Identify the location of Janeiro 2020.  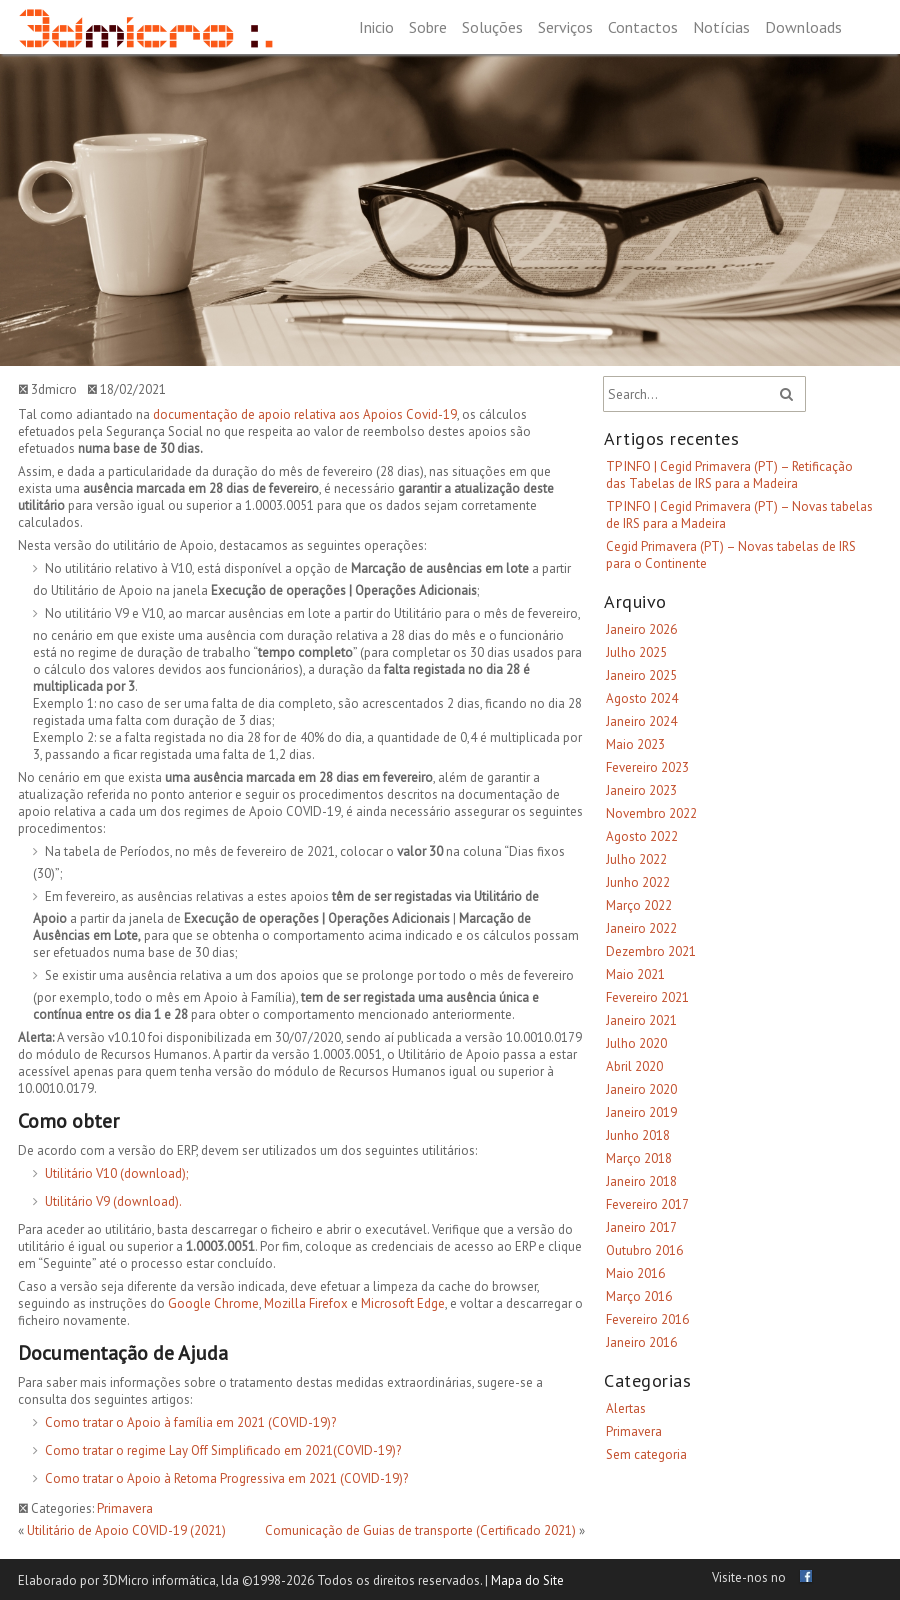
(641, 1089).